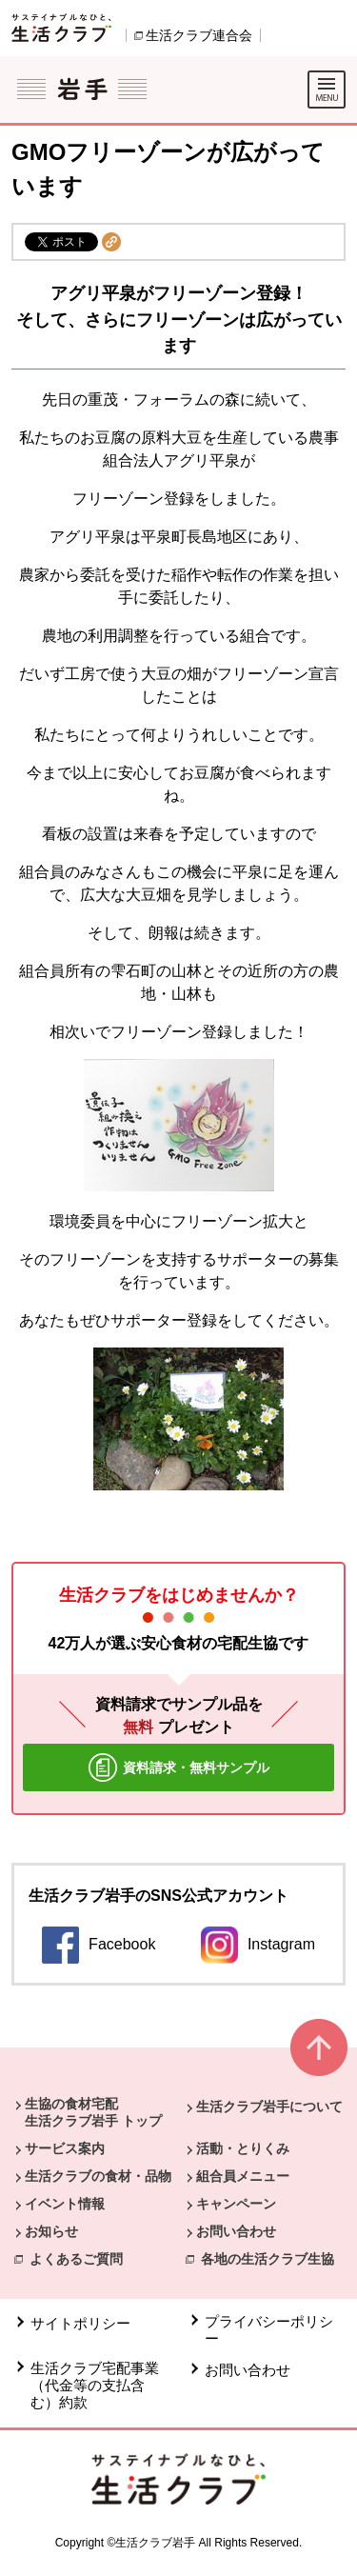 This screenshot has height=2576, width=357. What do you see at coordinates (65, 2203) in the screenshot?
I see `イベント情報` at bounding box center [65, 2203].